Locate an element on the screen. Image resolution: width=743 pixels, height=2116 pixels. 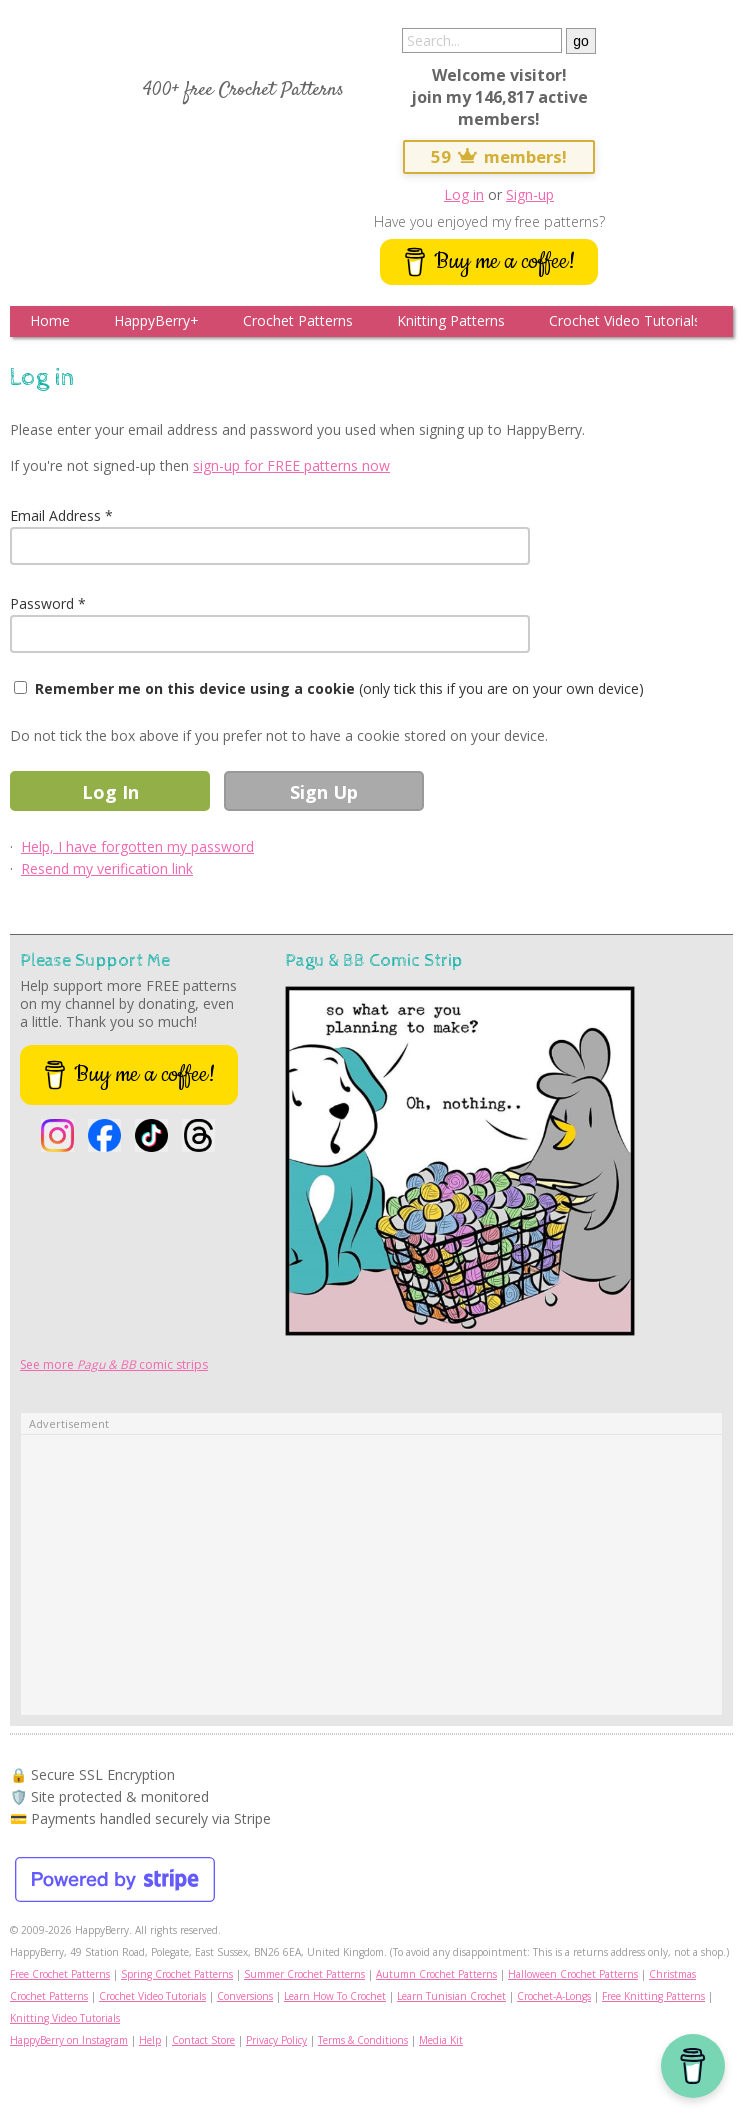
Resend my verification link is located at coordinates (107, 868).